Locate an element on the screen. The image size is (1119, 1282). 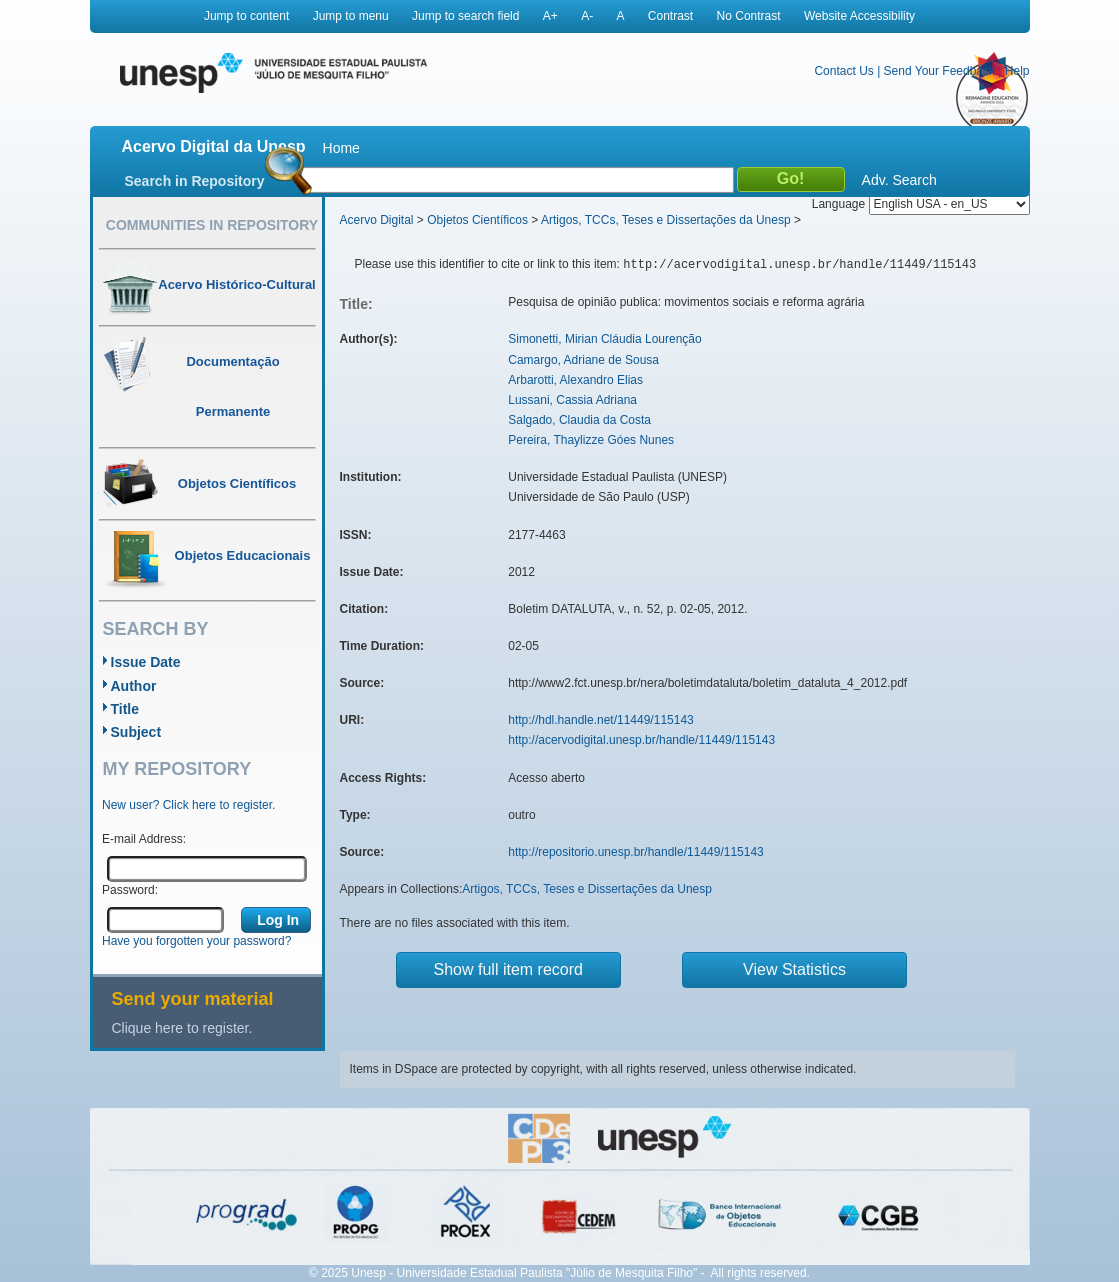
Adv. Search is located at coordinates (899, 180).